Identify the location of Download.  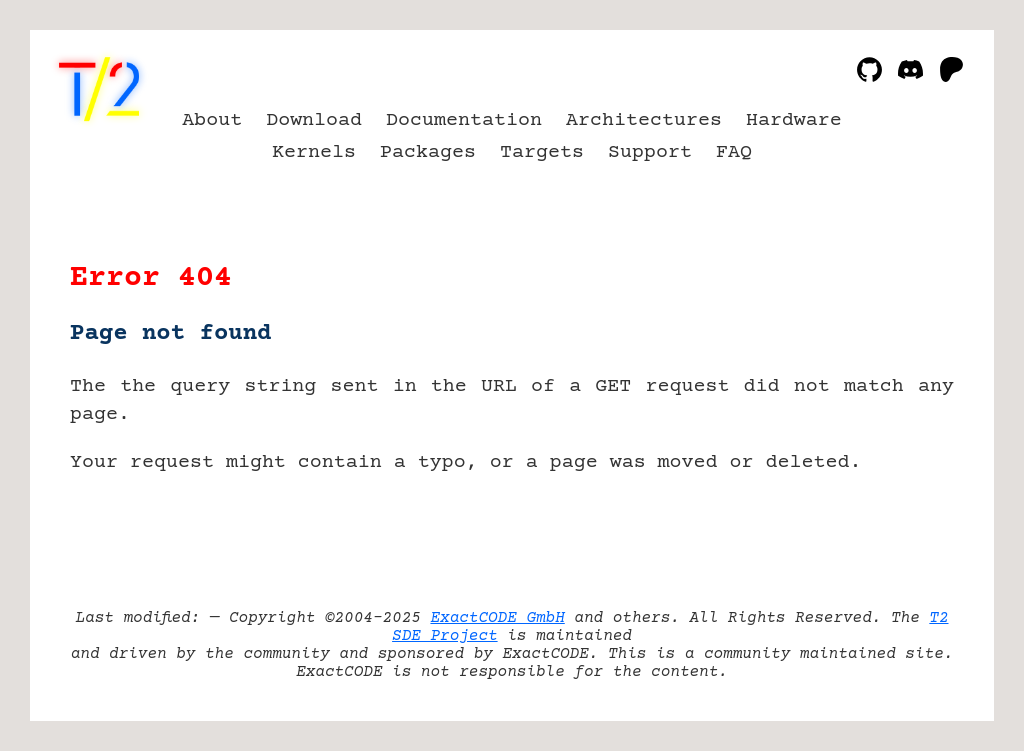
(314, 120).